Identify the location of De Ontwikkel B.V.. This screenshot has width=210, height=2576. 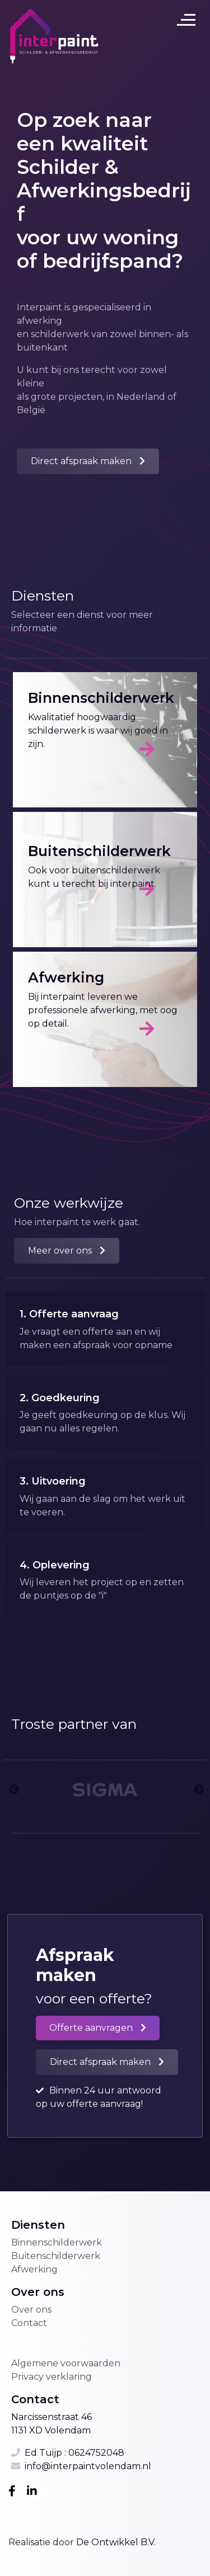
(115, 2542).